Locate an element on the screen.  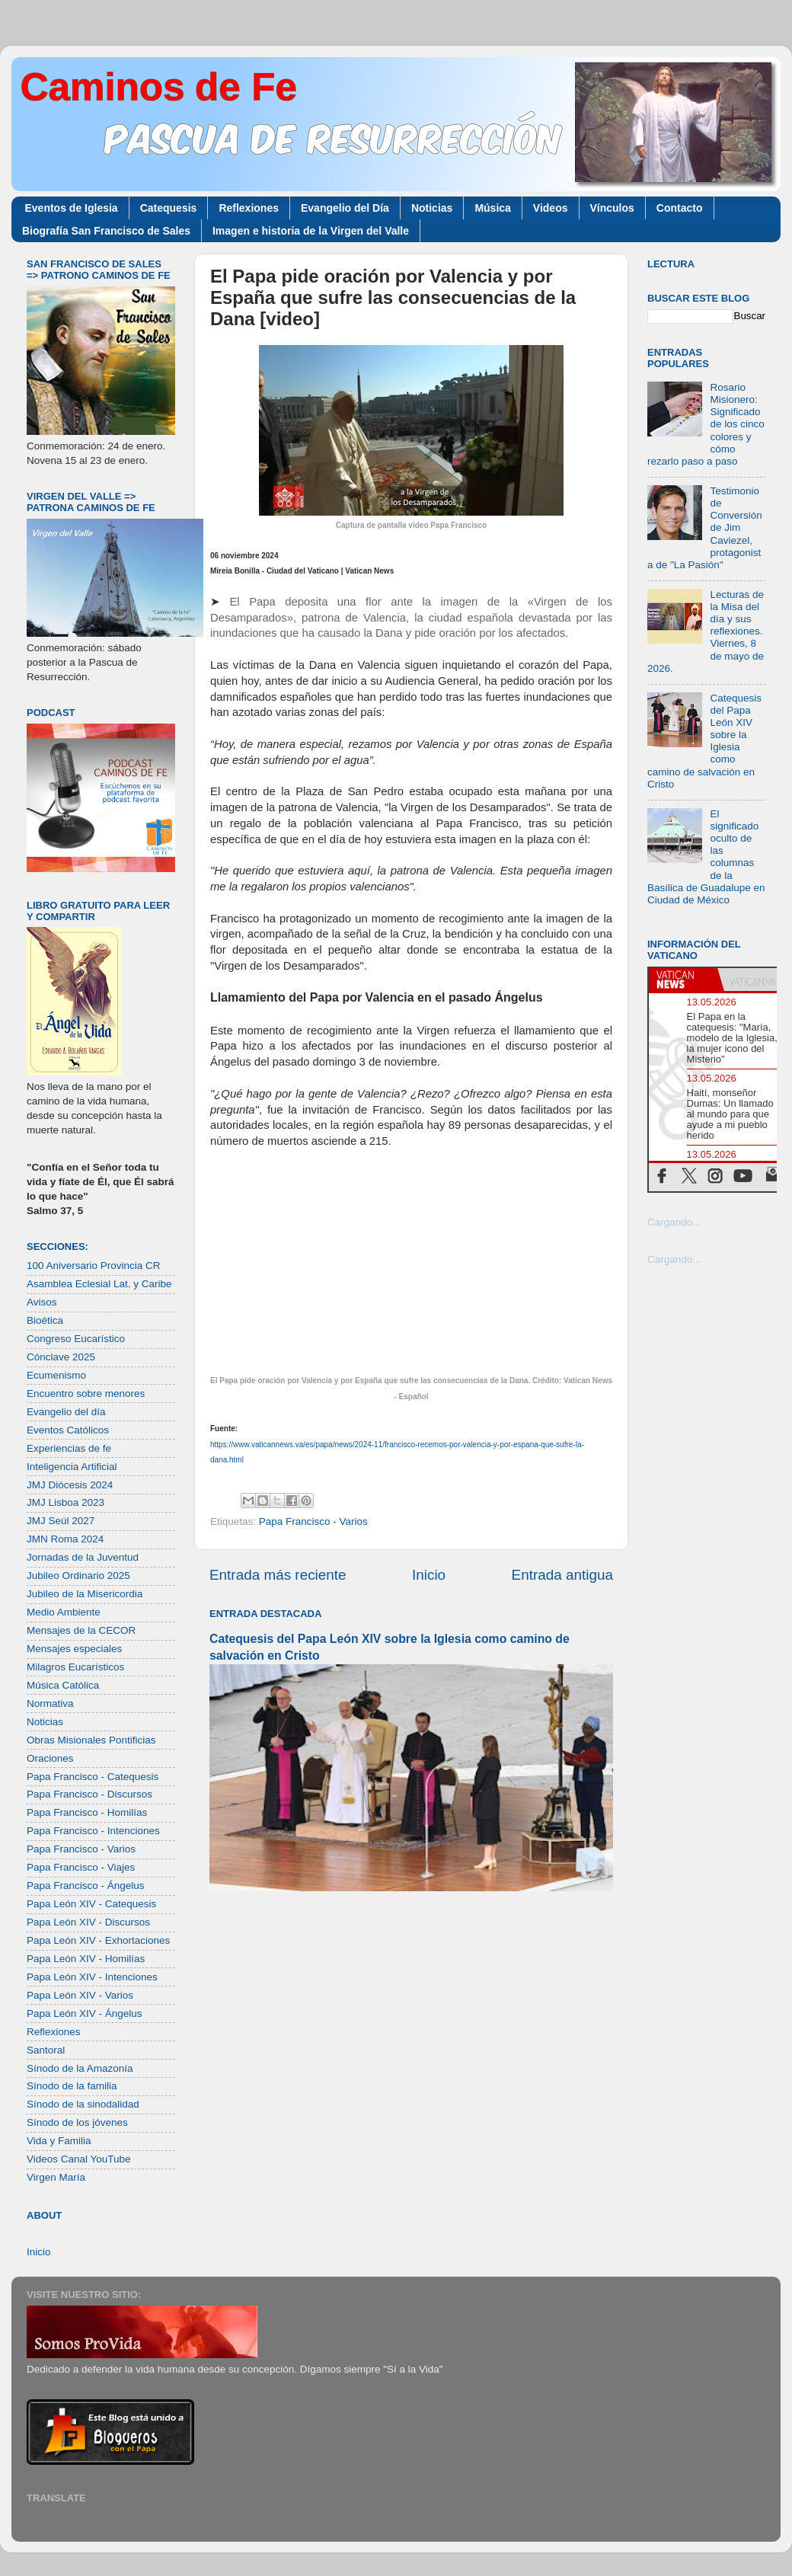
Jubileo Ordinario 2025 is located at coordinates (78, 1575).